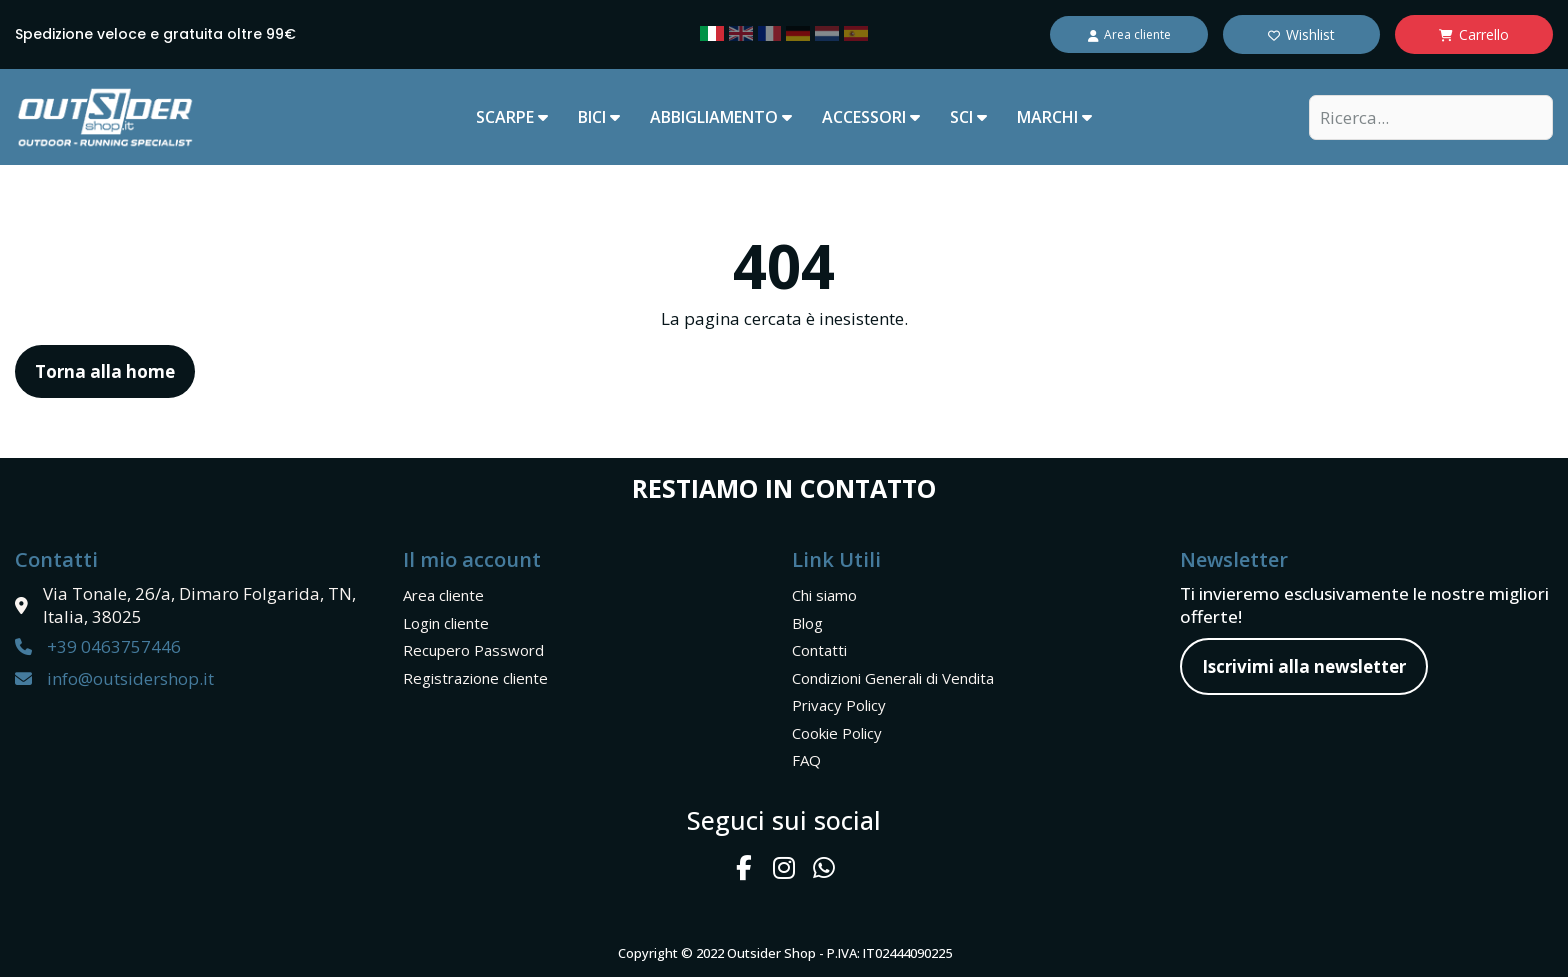  Describe the element at coordinates (968, 117) in the screenshot. I see `SCI` at that location.